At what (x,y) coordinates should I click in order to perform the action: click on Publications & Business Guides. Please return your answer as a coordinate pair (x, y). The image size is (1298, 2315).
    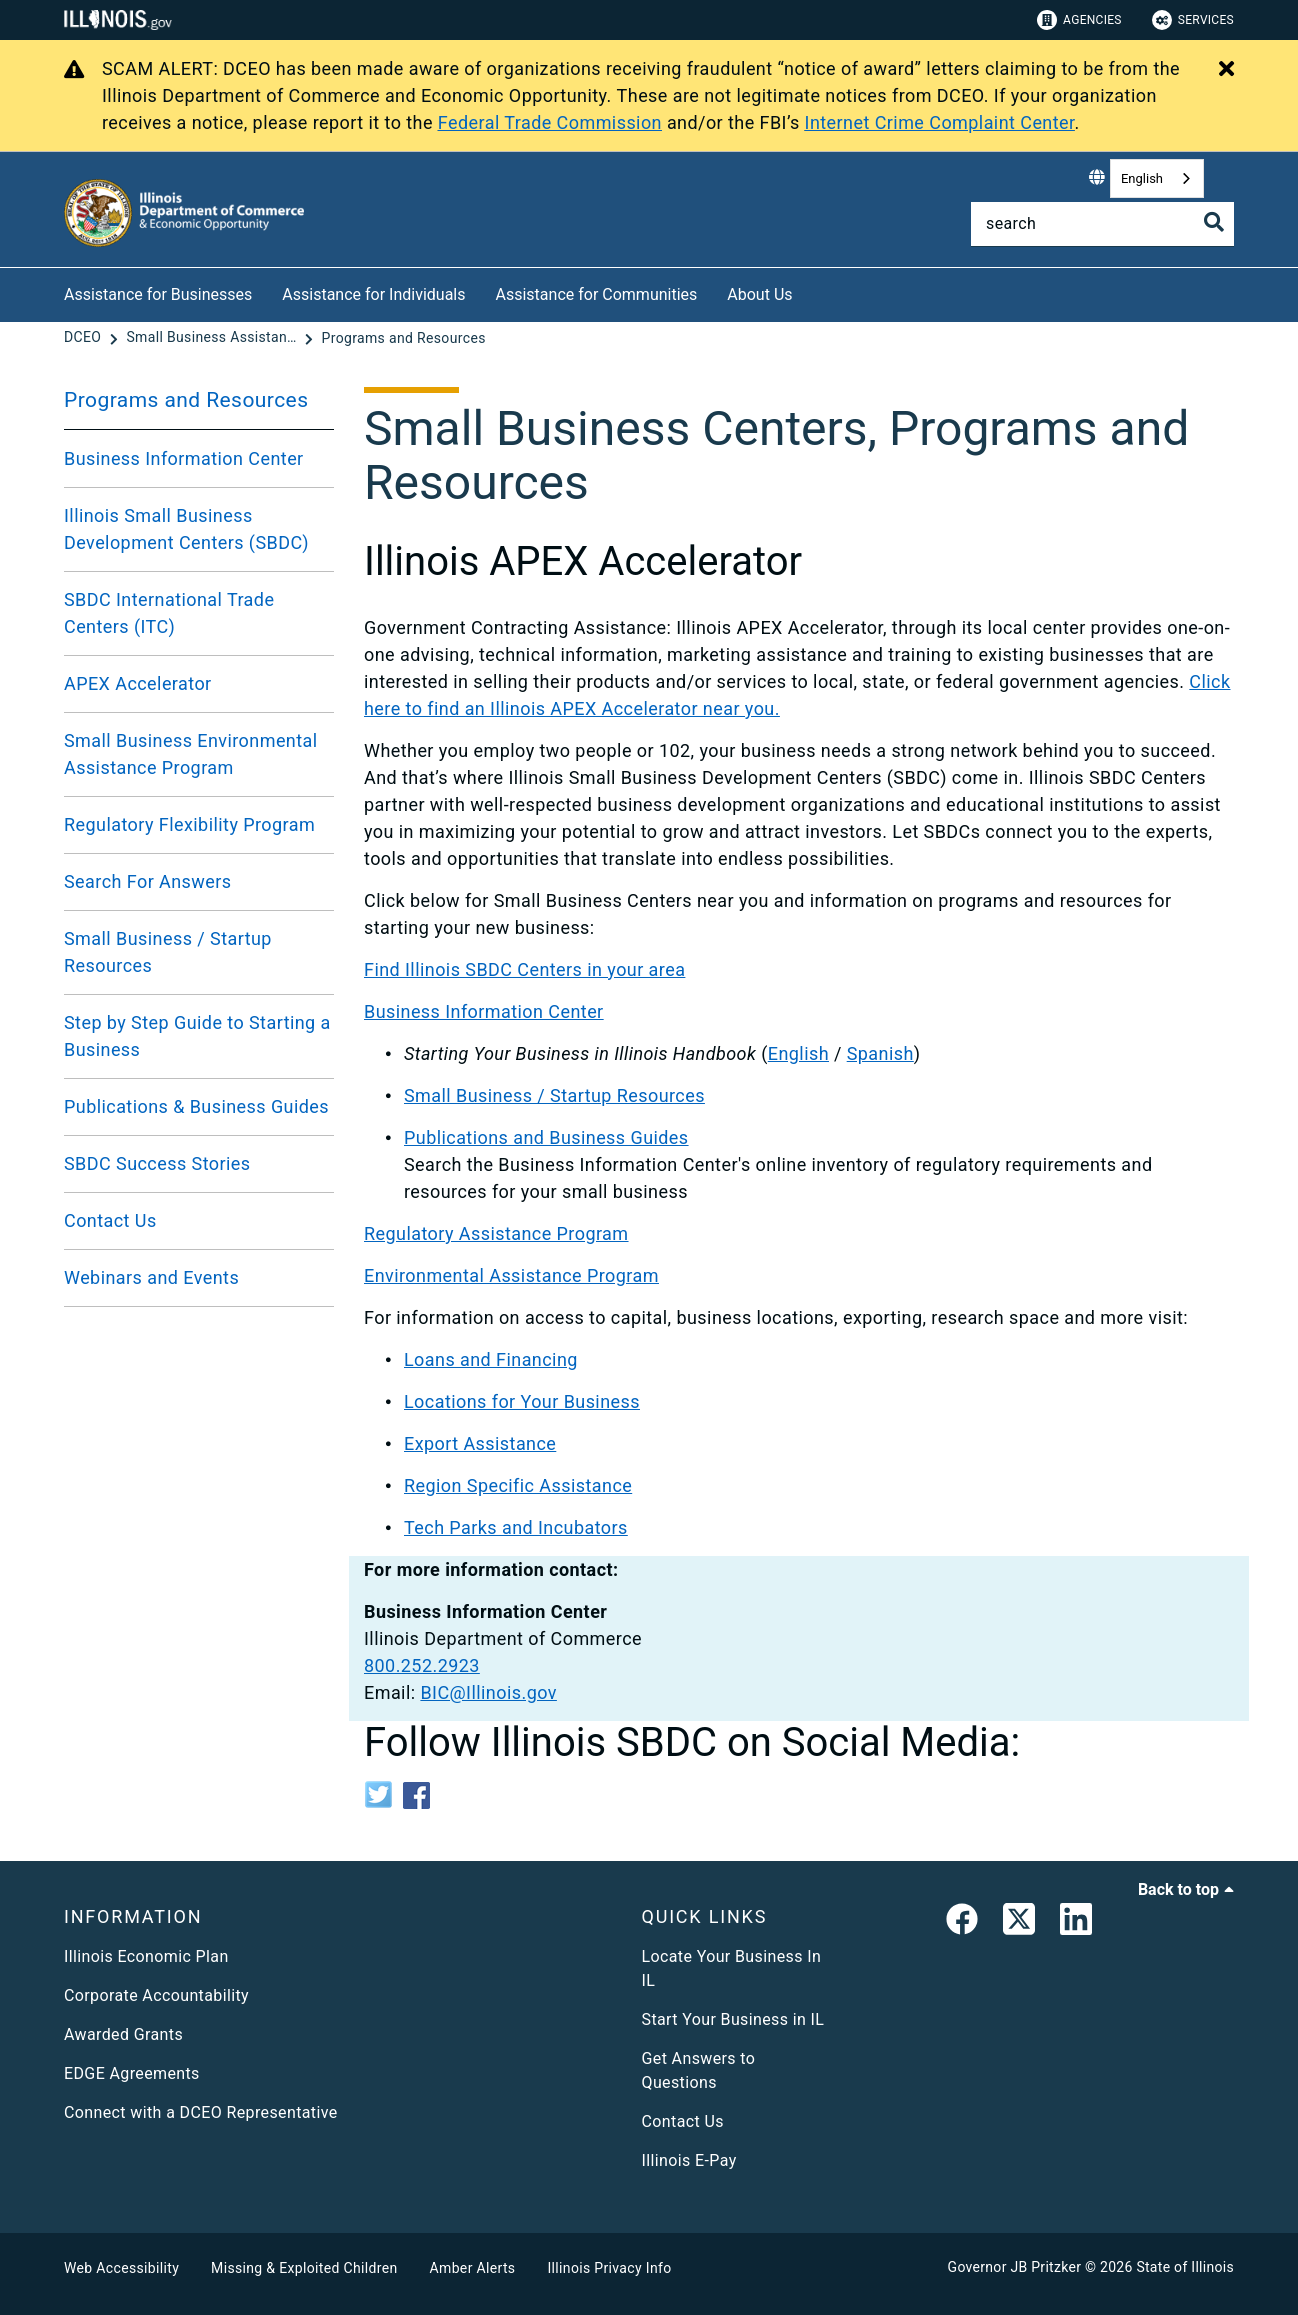
    Looking at the image, I should click on (196, 1106).